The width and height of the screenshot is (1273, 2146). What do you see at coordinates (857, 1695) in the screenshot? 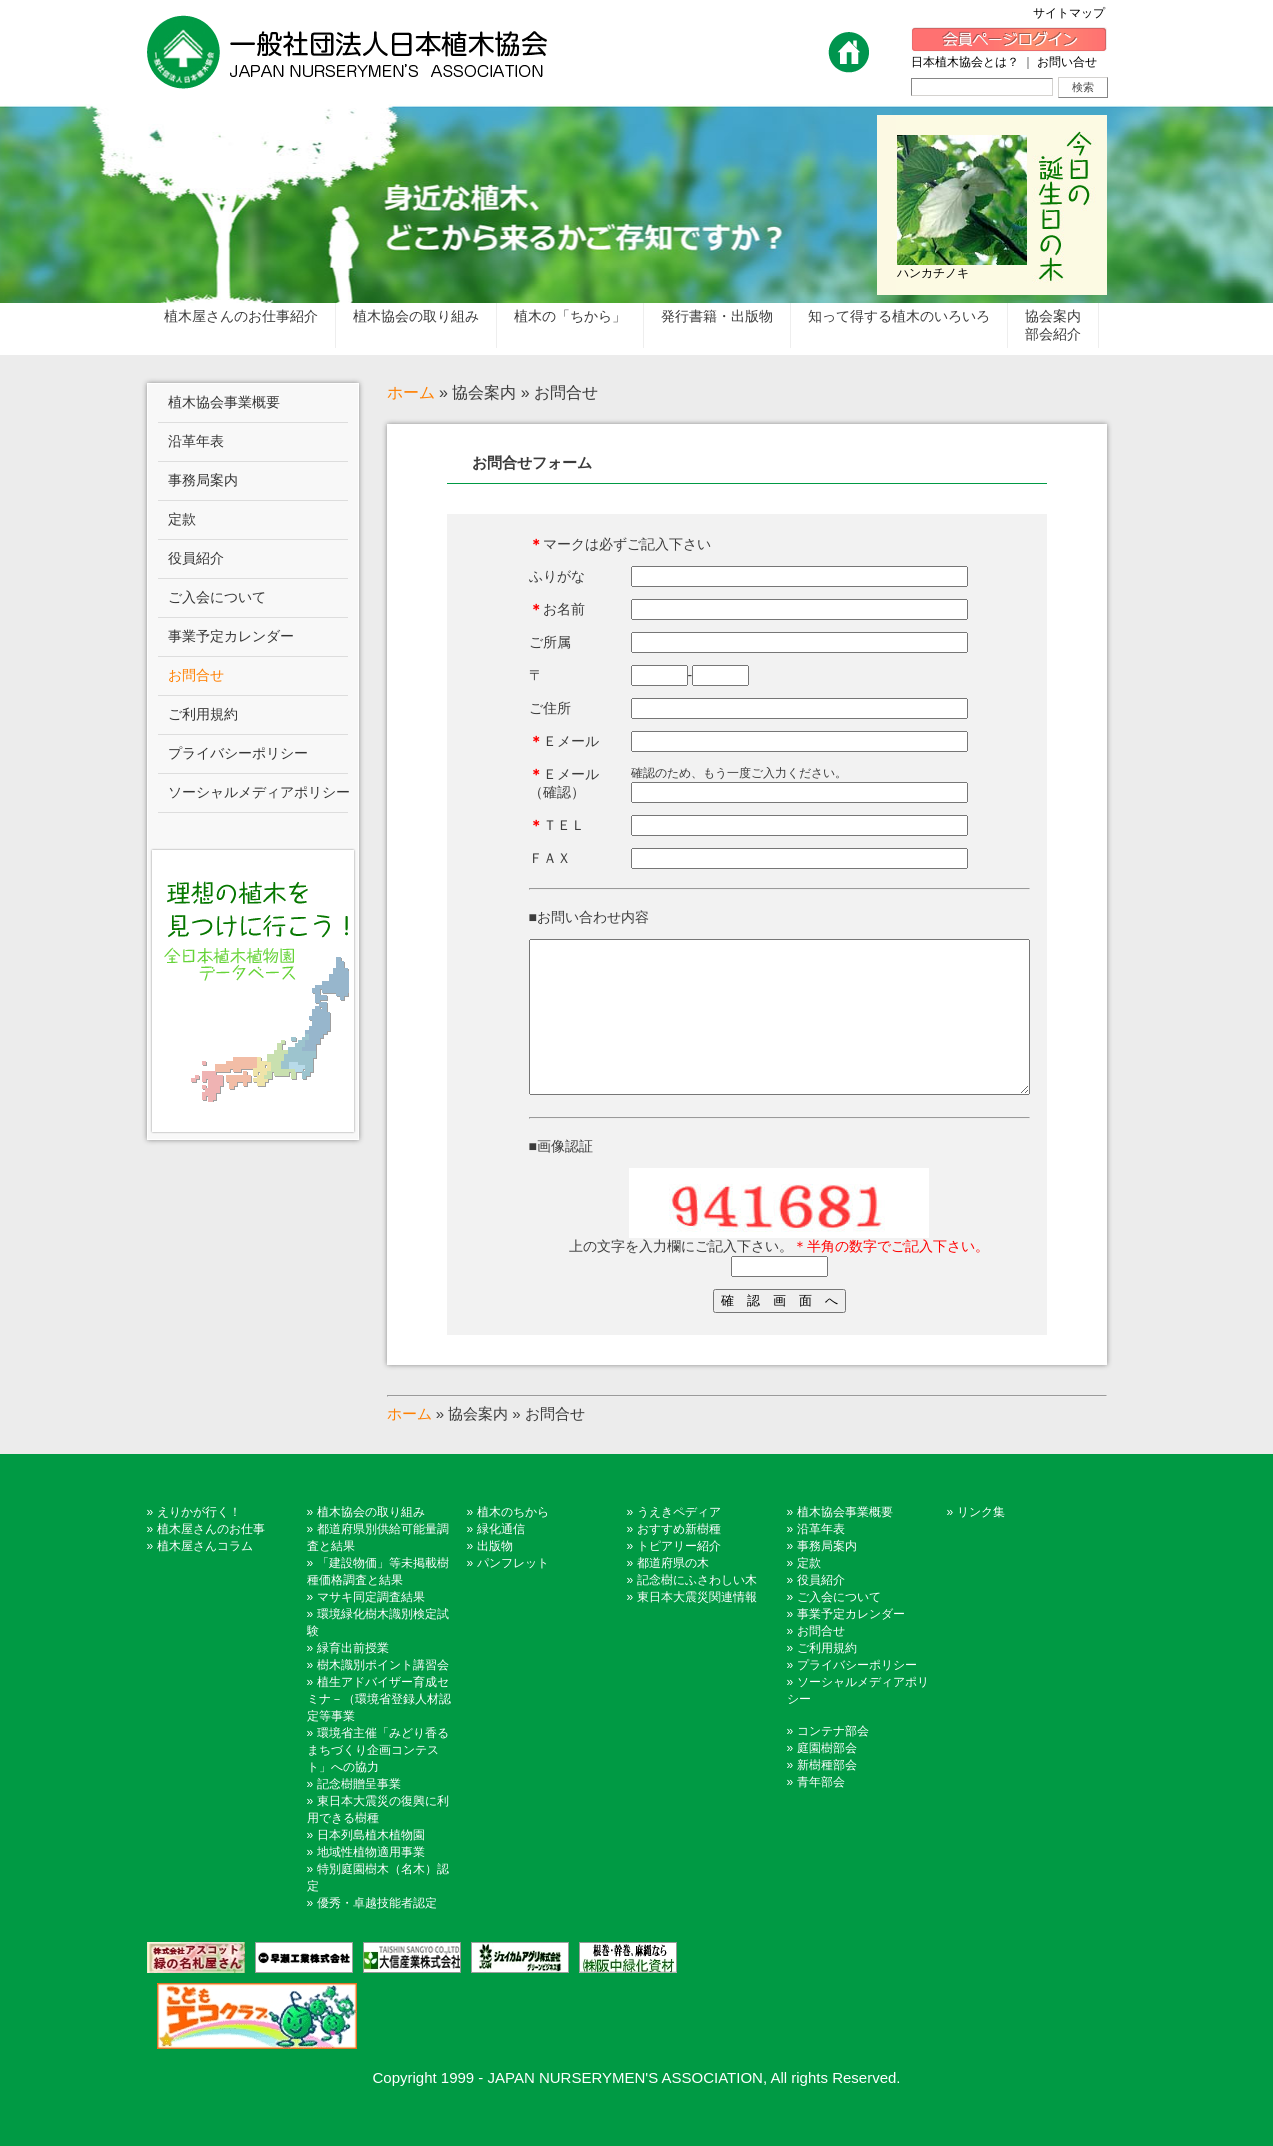
I see `プライバシーポリシー` at bounding box center [857, 1695].